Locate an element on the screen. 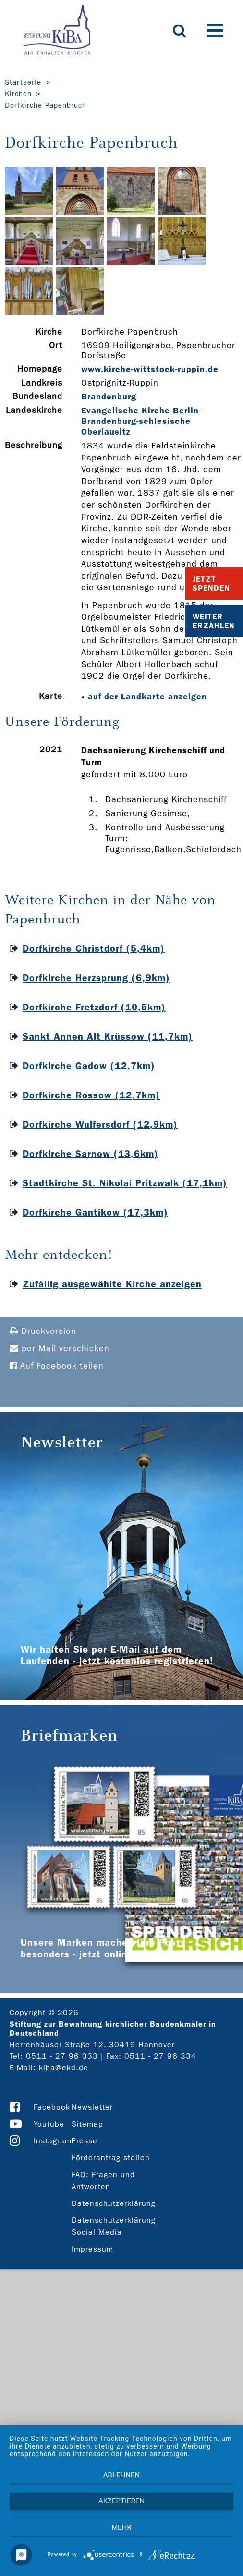  Auf Facebook teilen is located at coordinates (57, 1366).